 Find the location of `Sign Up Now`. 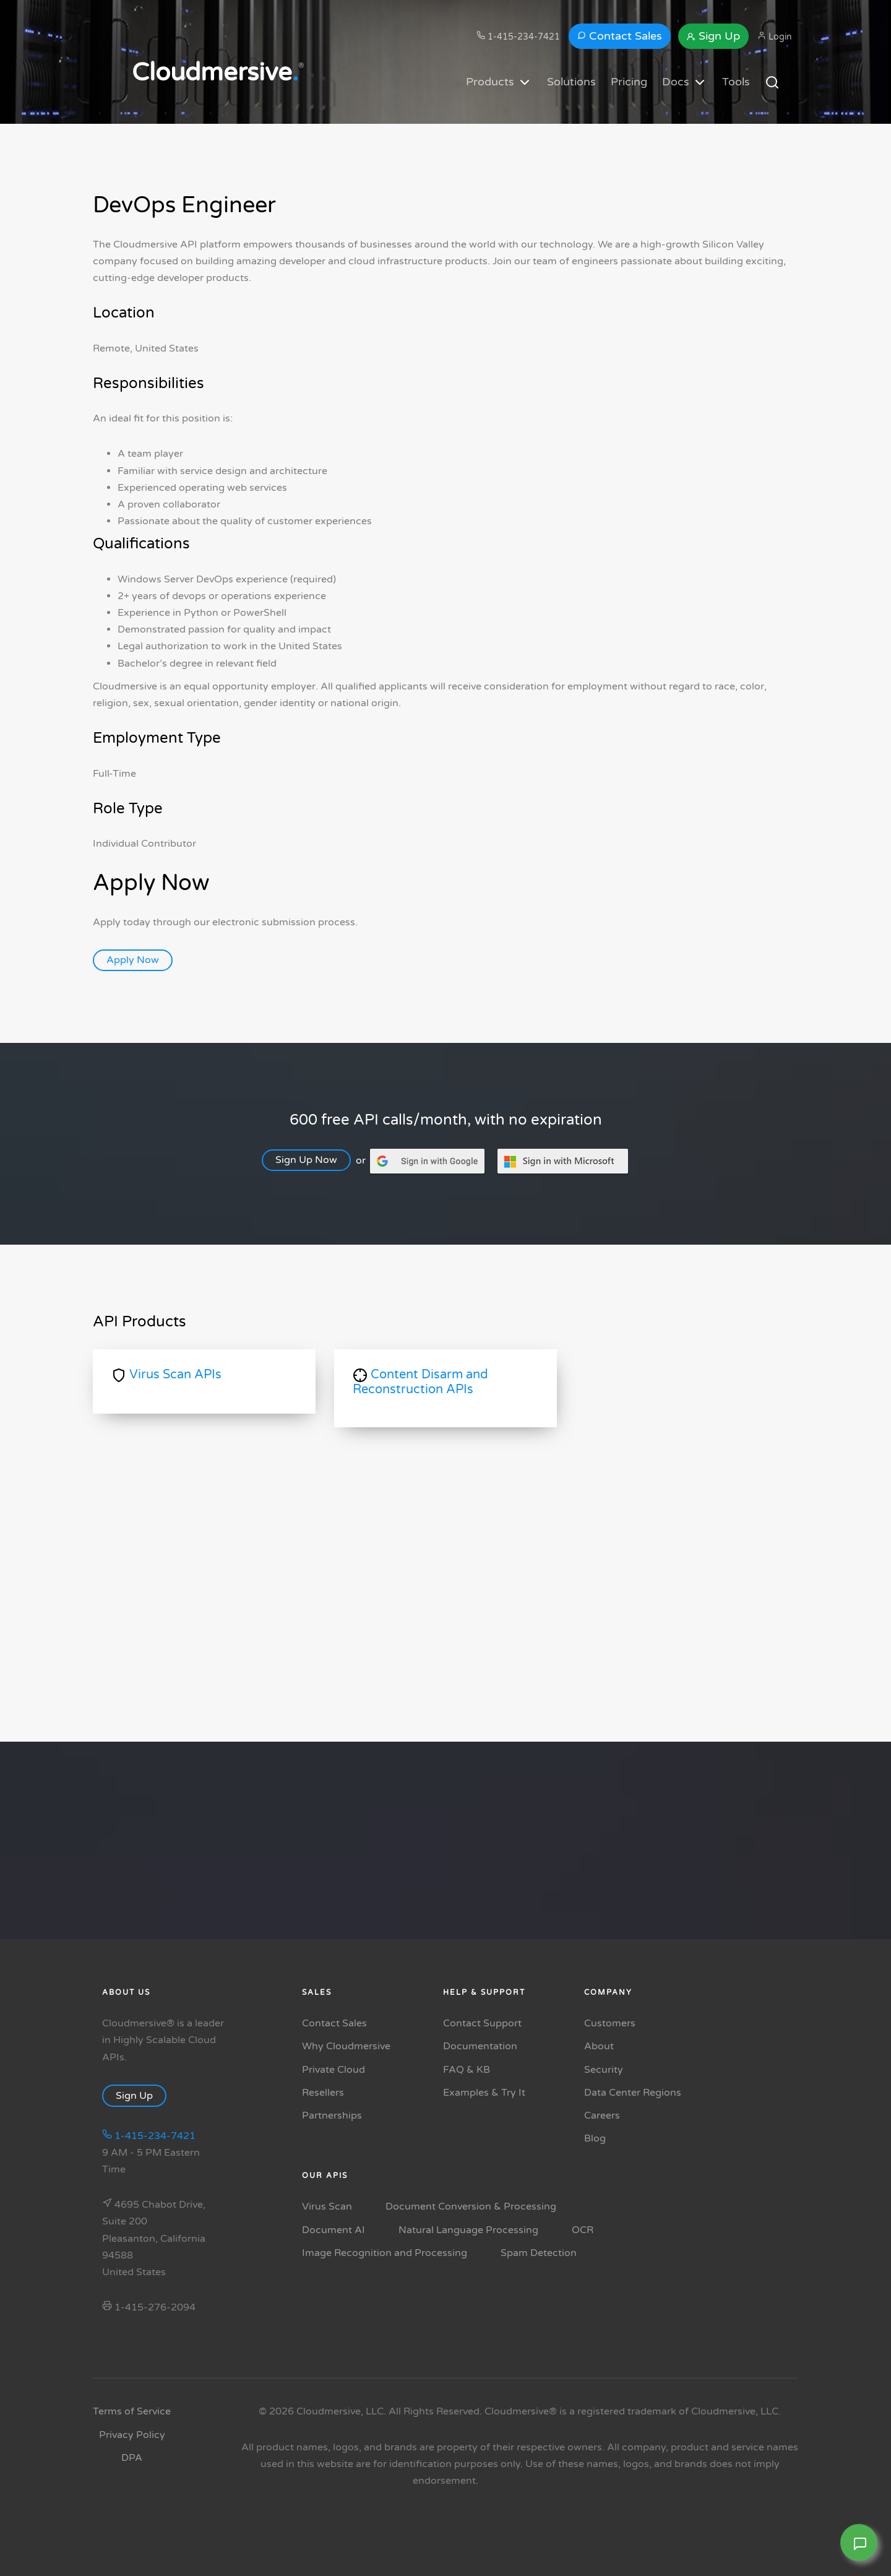

Sign Up Now is located at coordinates (313, 1160).